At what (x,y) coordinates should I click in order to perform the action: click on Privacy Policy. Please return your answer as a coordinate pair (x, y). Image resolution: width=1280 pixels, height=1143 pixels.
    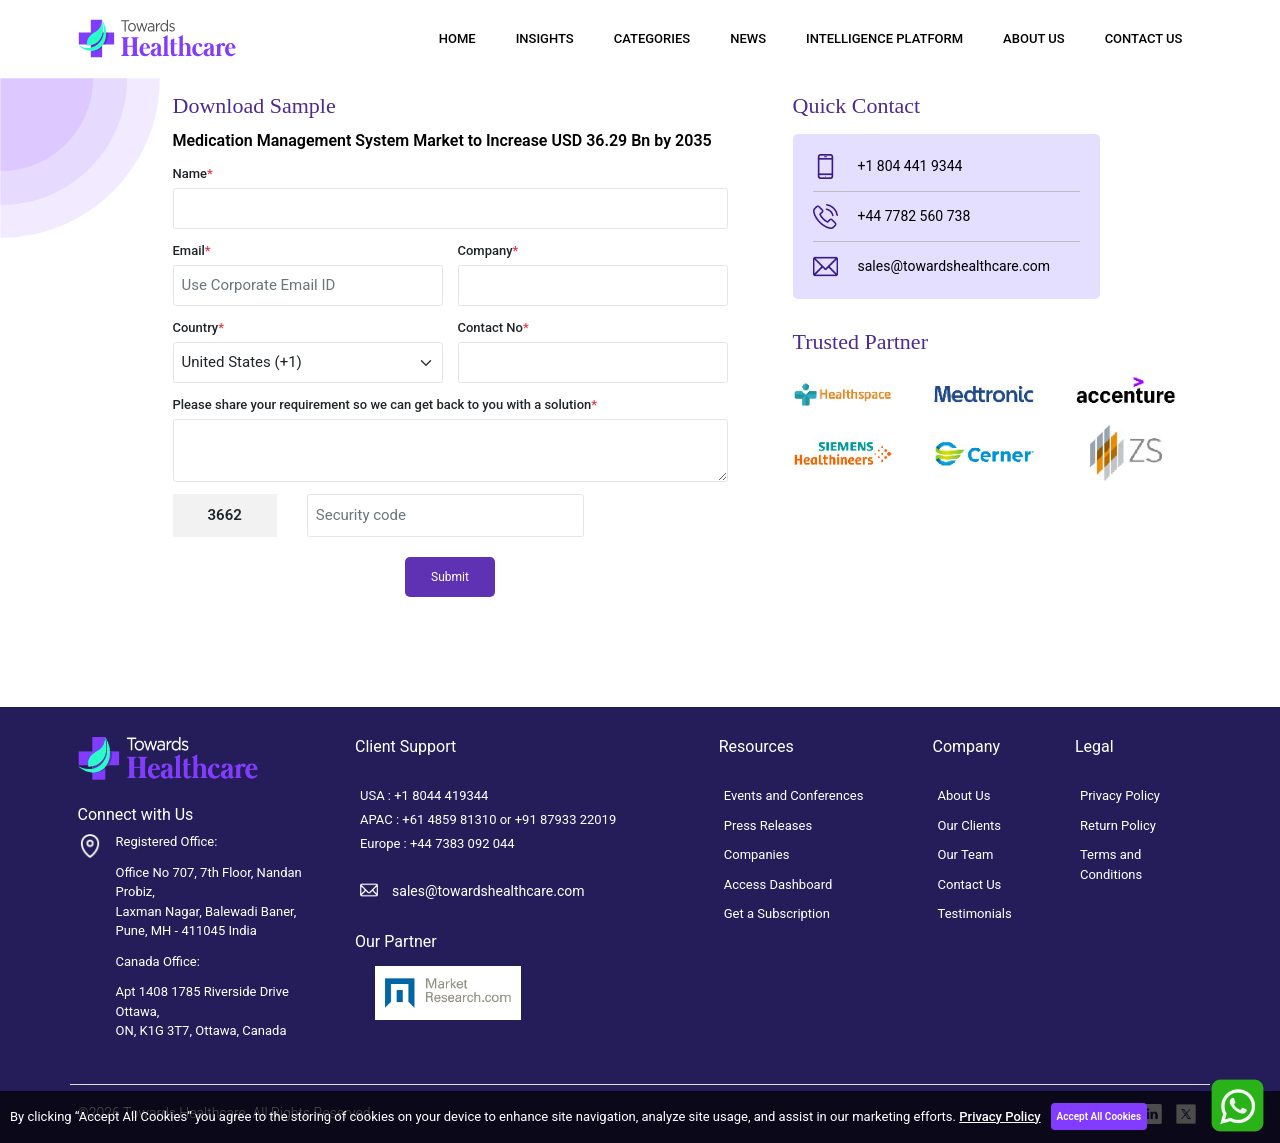
    Looking at the image, I should click on (999, 1116).